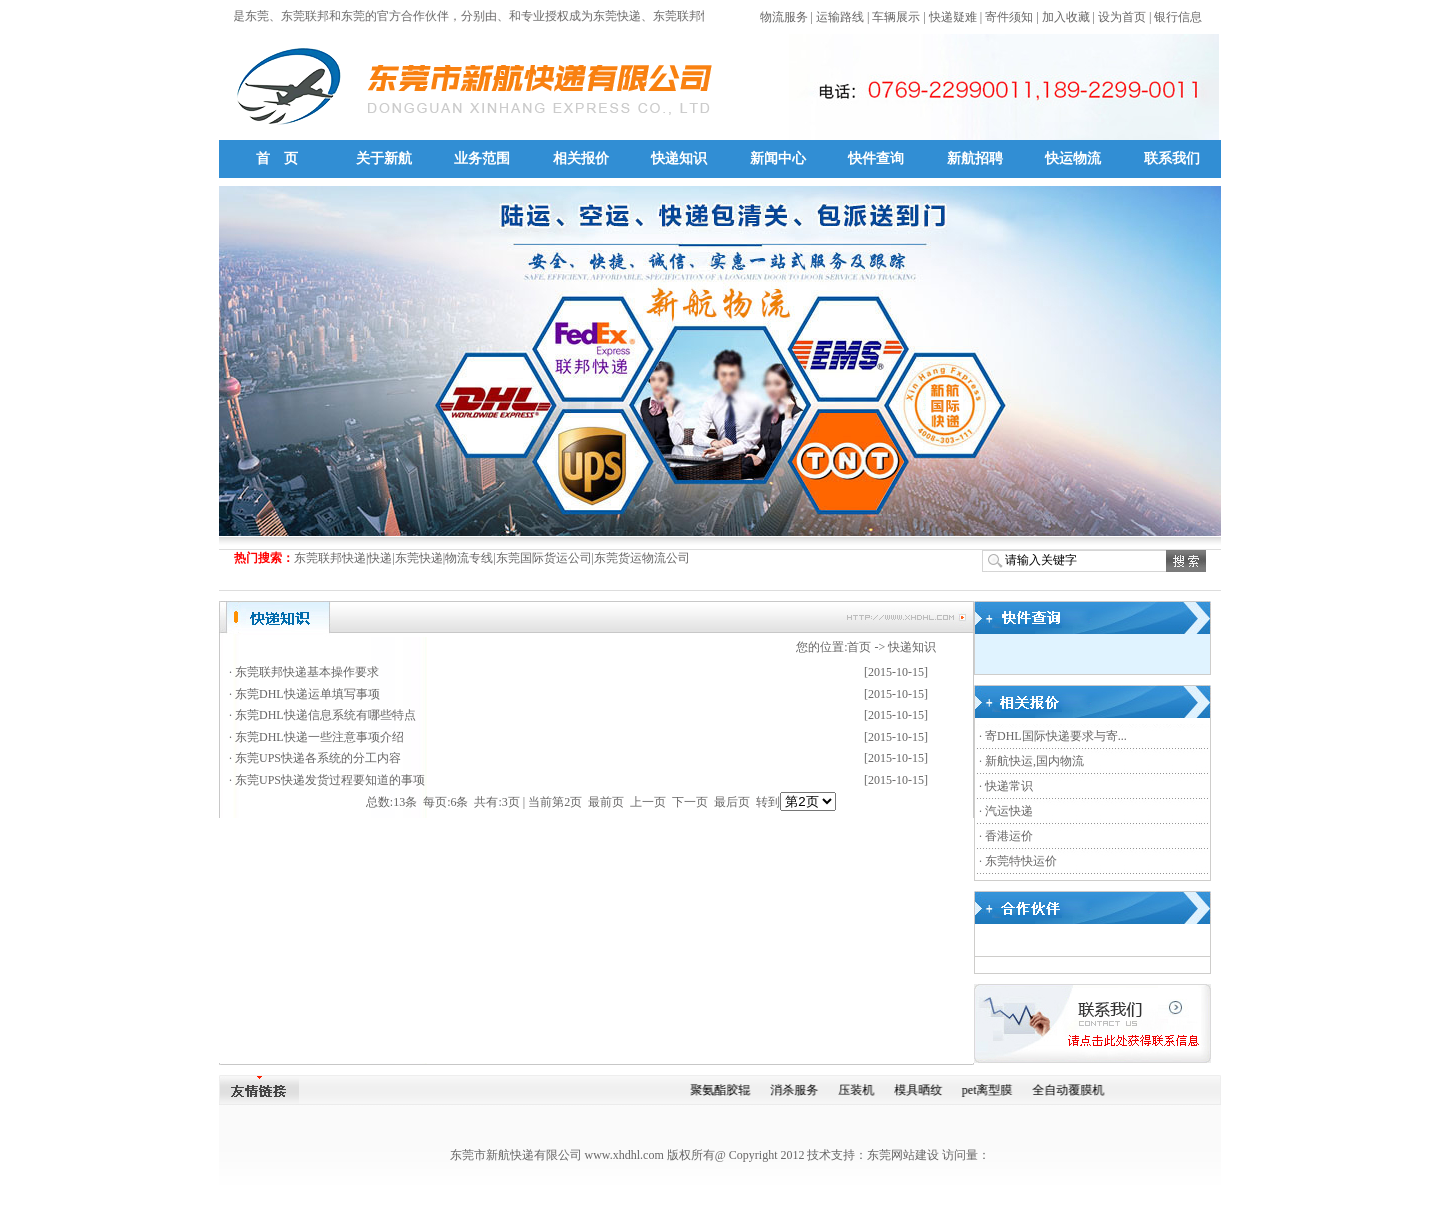 This screenshot has width=1440, height=1205. I want to click on 新航招聘, so click(975, 158).